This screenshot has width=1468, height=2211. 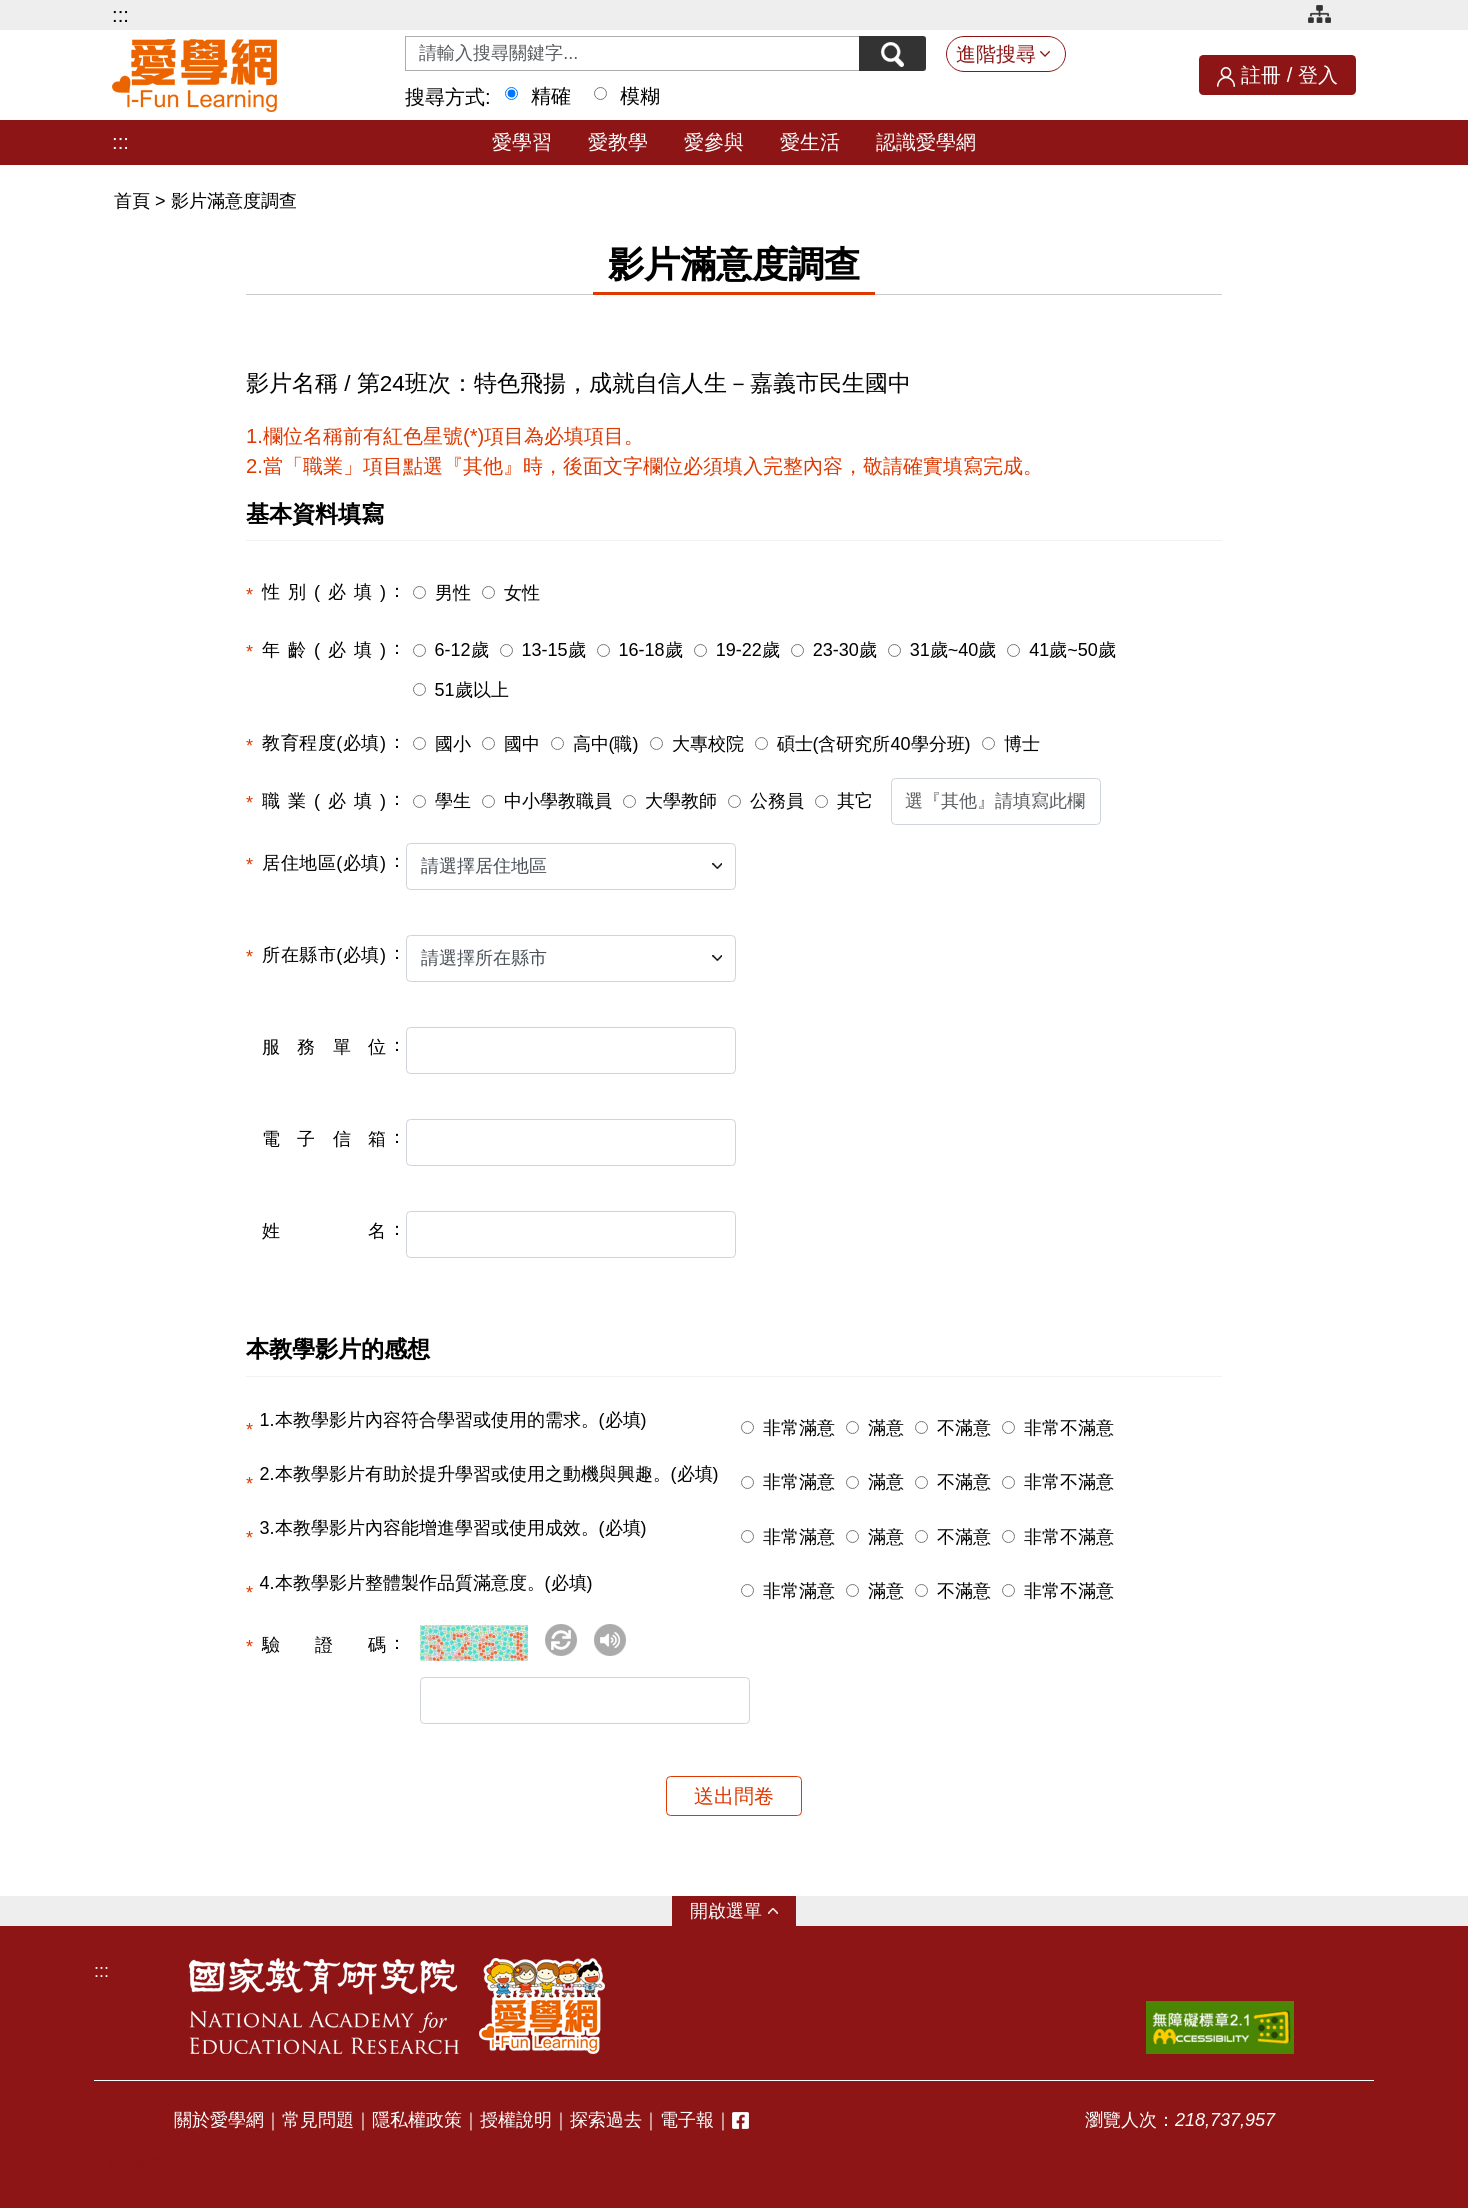 What do you see at coordinates (120, 15) in the screenshot?
I see `:::` at bounding box center [120, 15].